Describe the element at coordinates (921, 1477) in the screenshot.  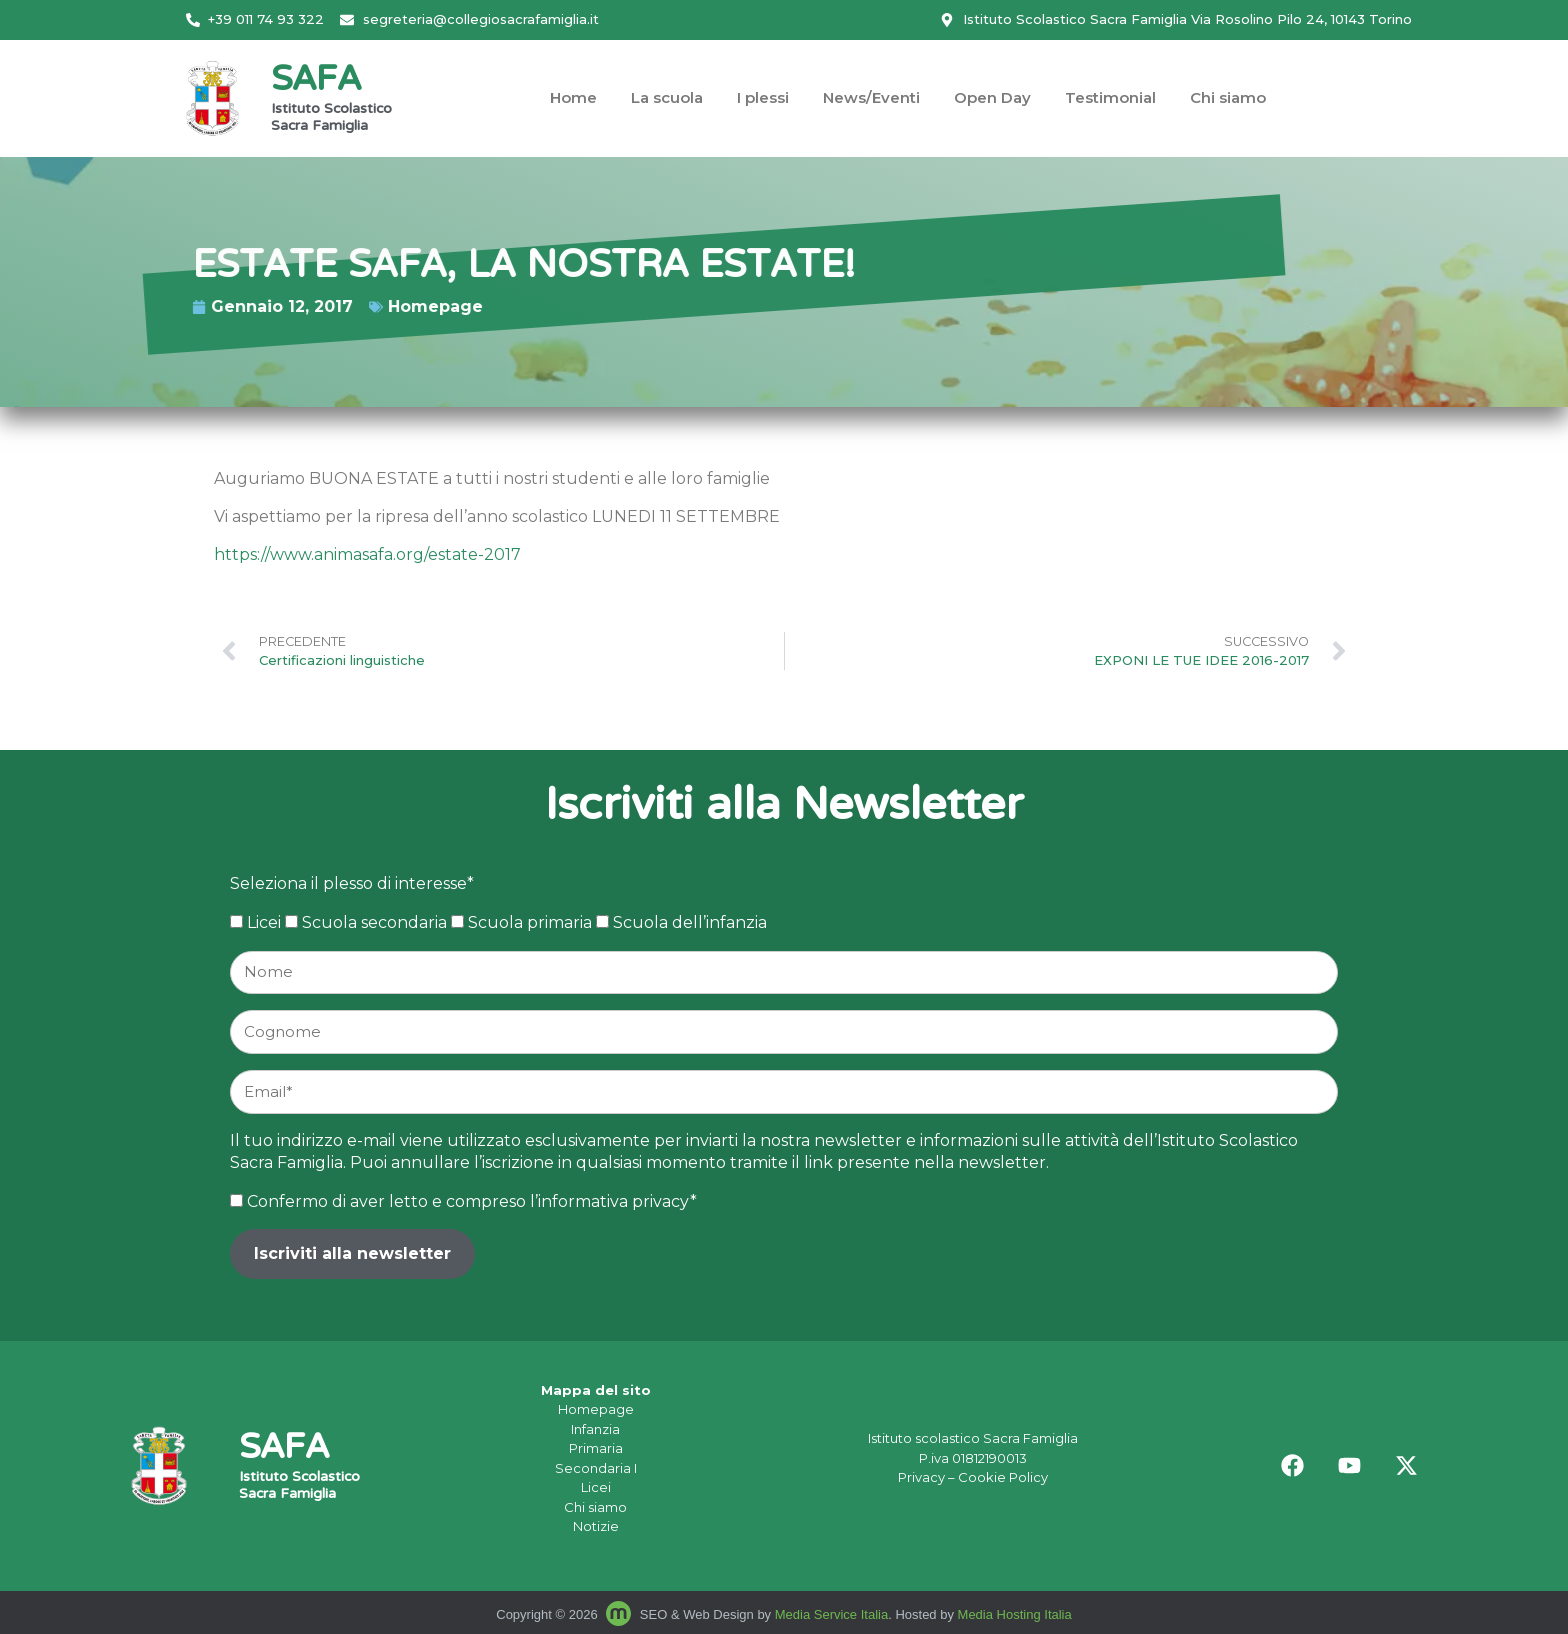
I see `Privacy` at that location.